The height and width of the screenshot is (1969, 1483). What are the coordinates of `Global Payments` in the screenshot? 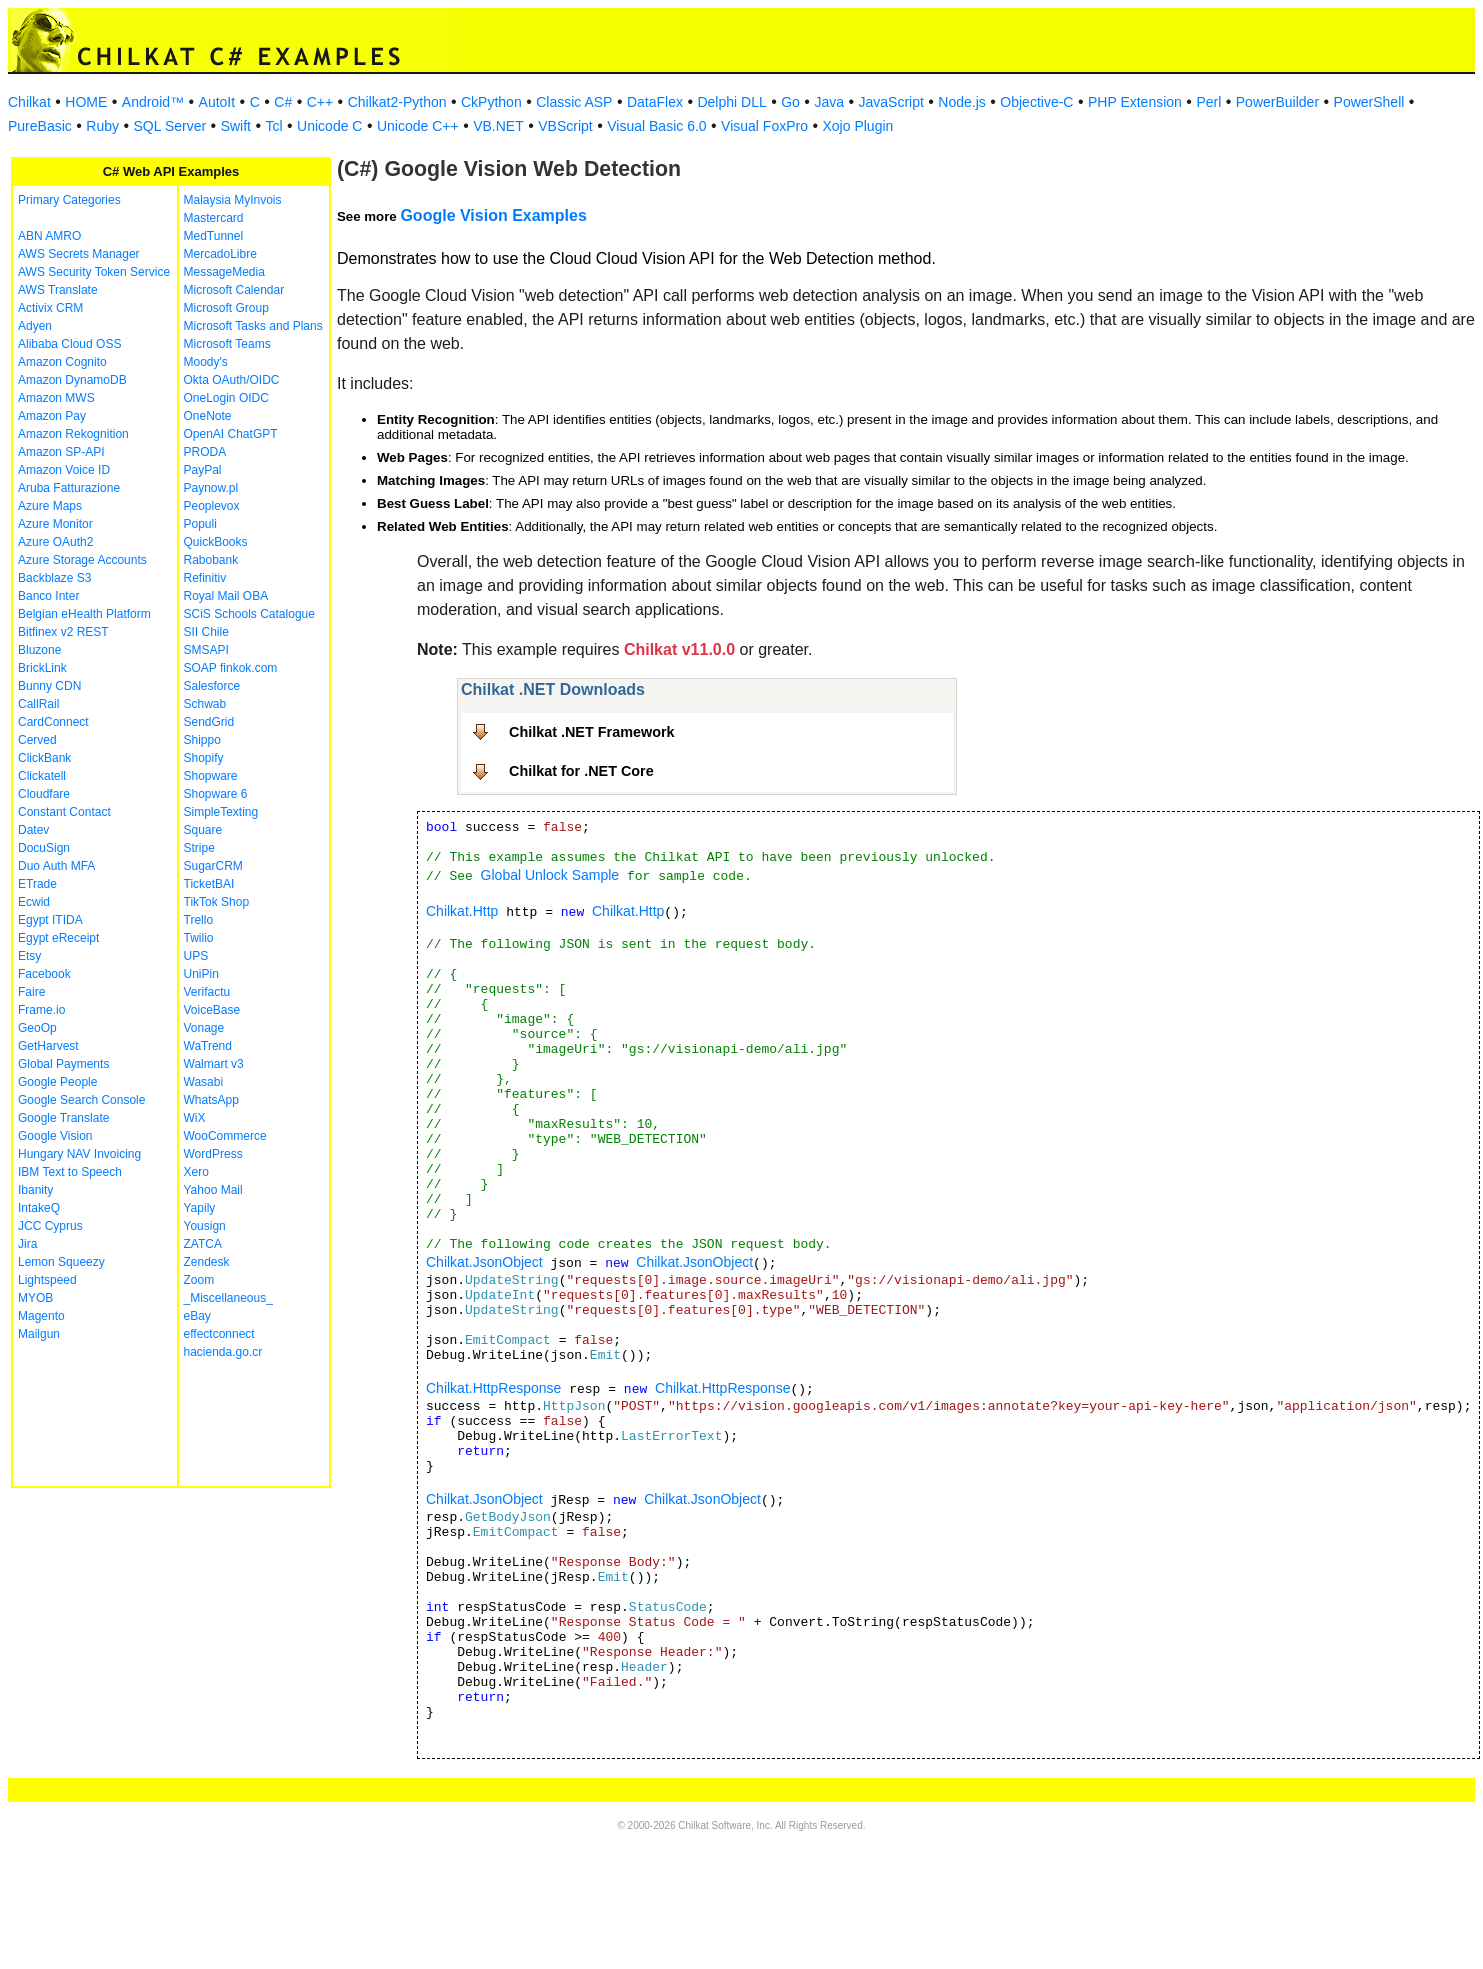 It's located at (63, 1064).